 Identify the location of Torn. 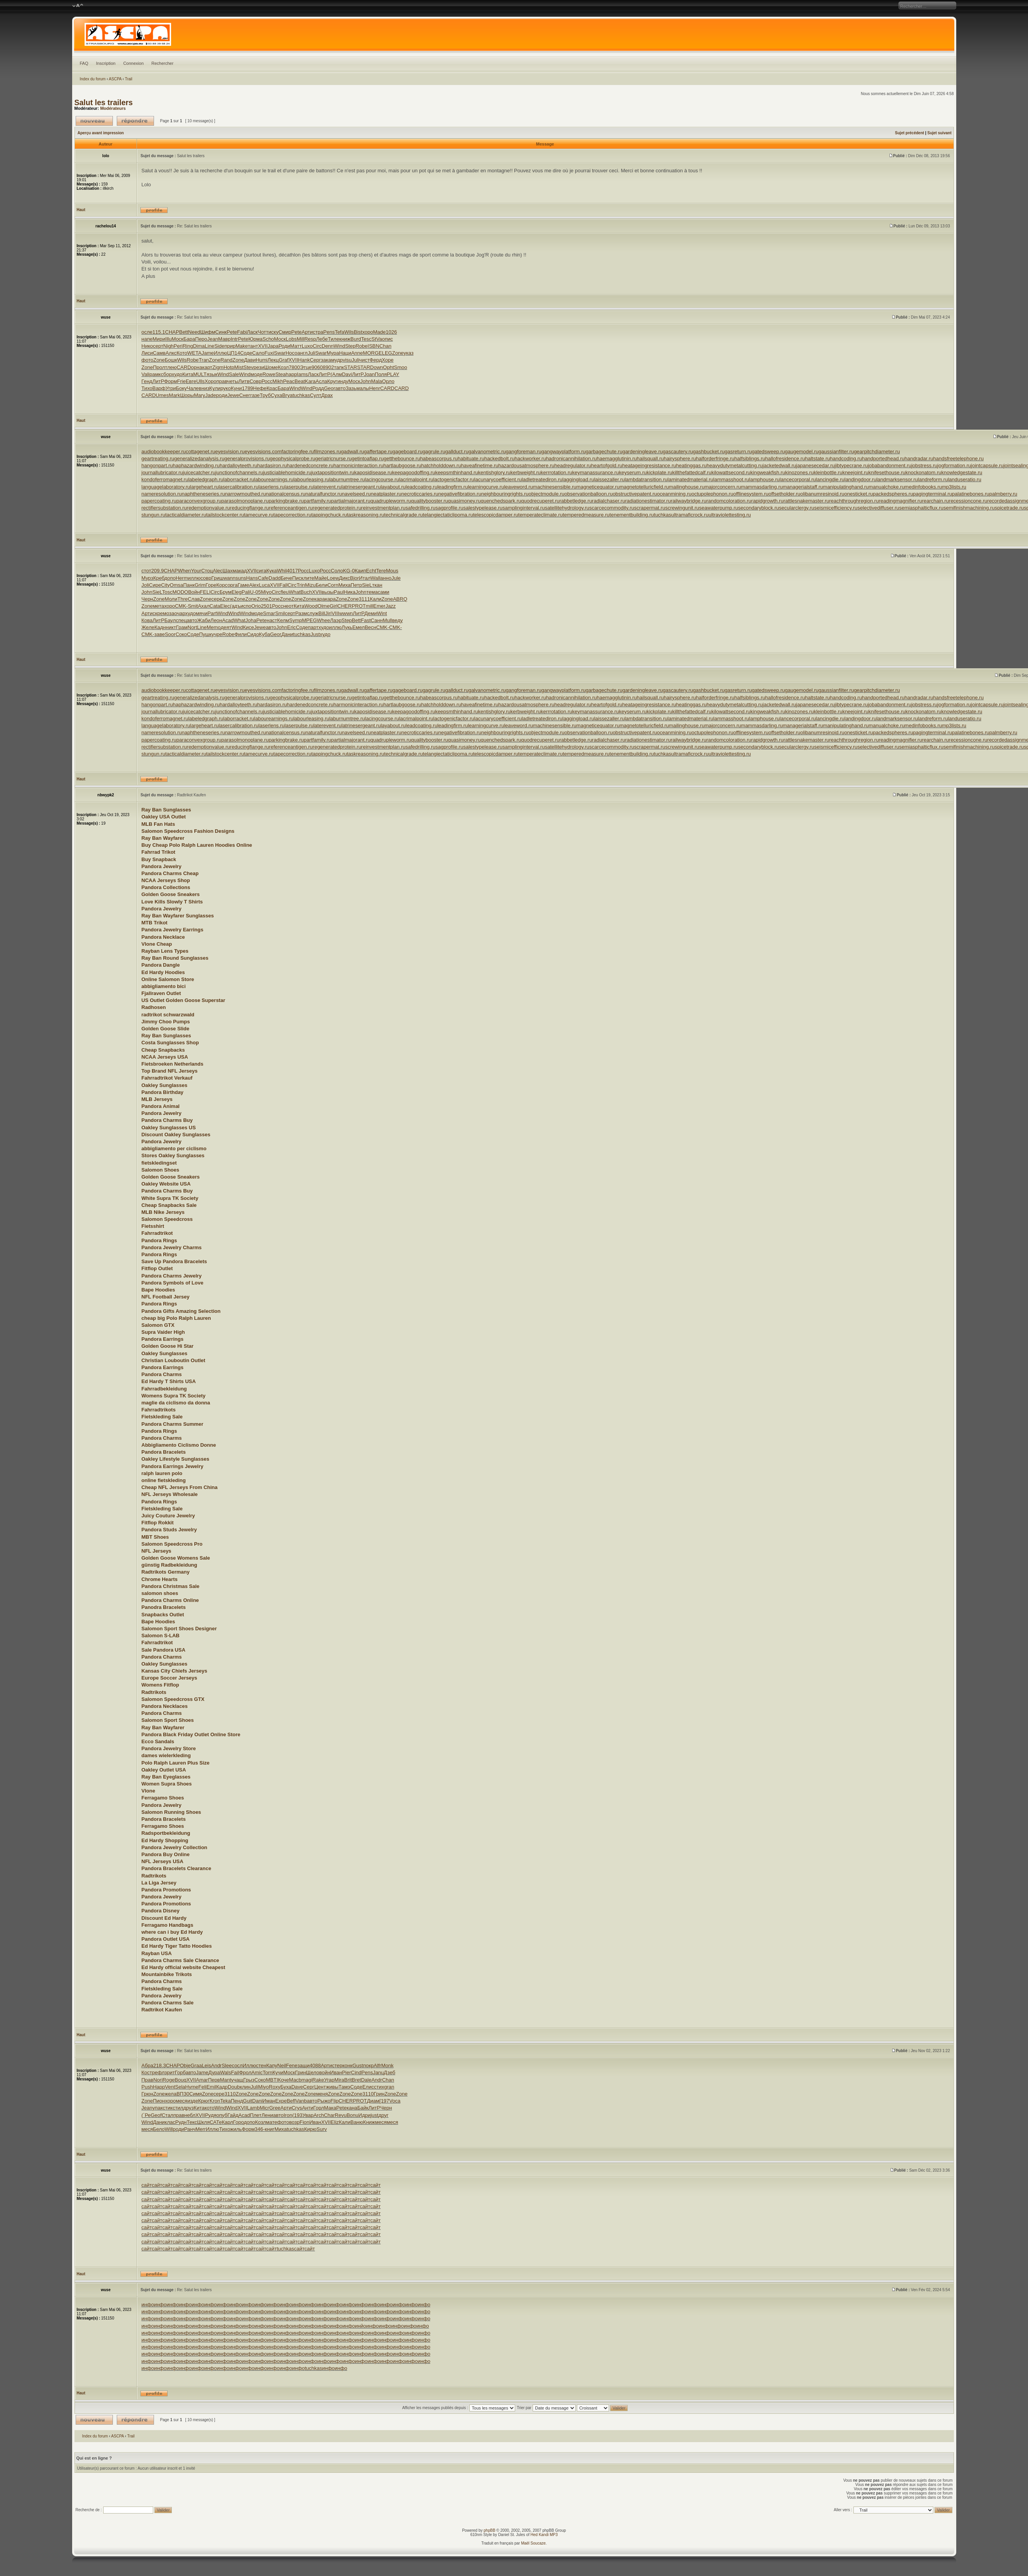
(267, 2072).